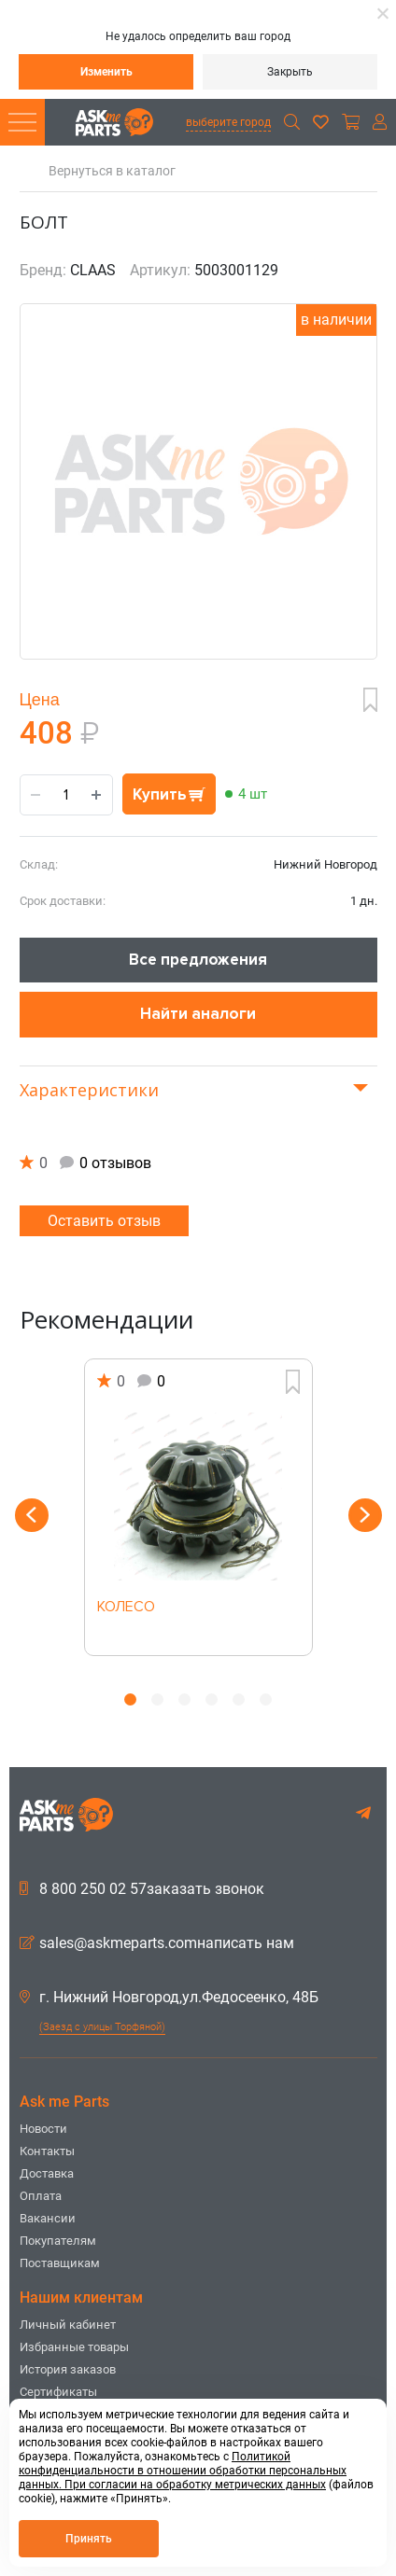  I want to click on Личный кабинет, so click(68, 2325).